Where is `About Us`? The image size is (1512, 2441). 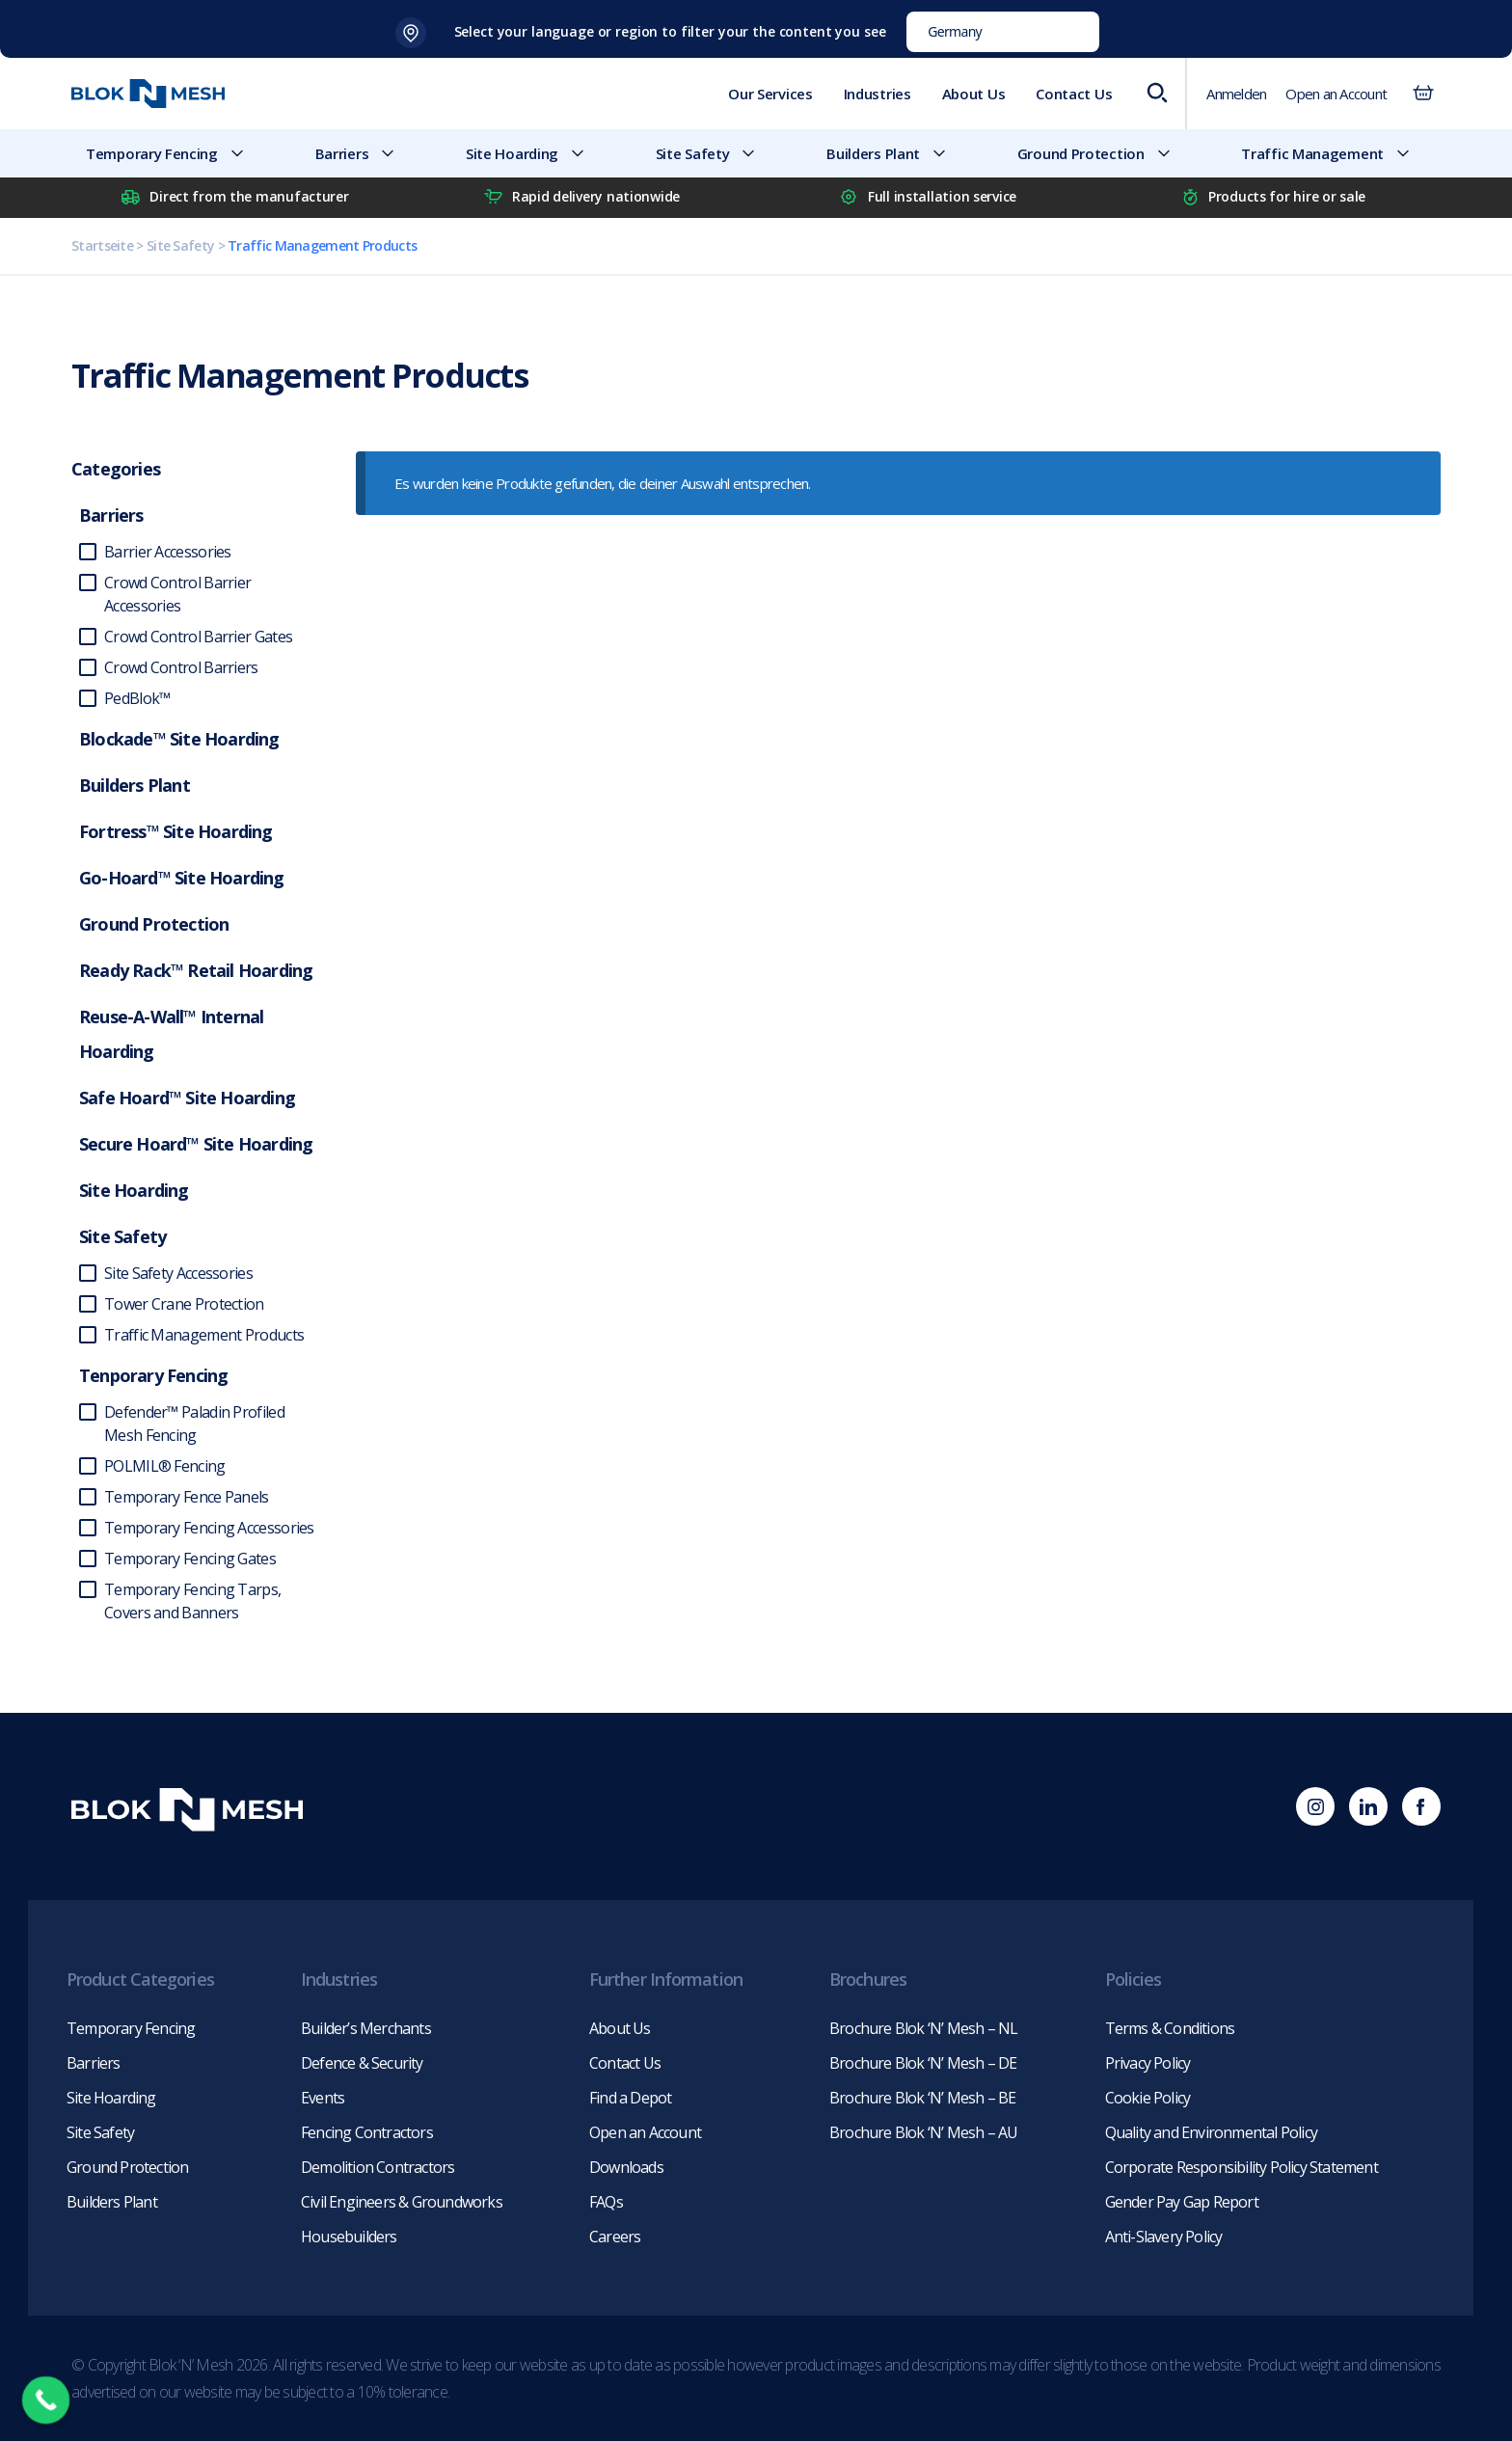
About Us is located at coordinates (974, 93).